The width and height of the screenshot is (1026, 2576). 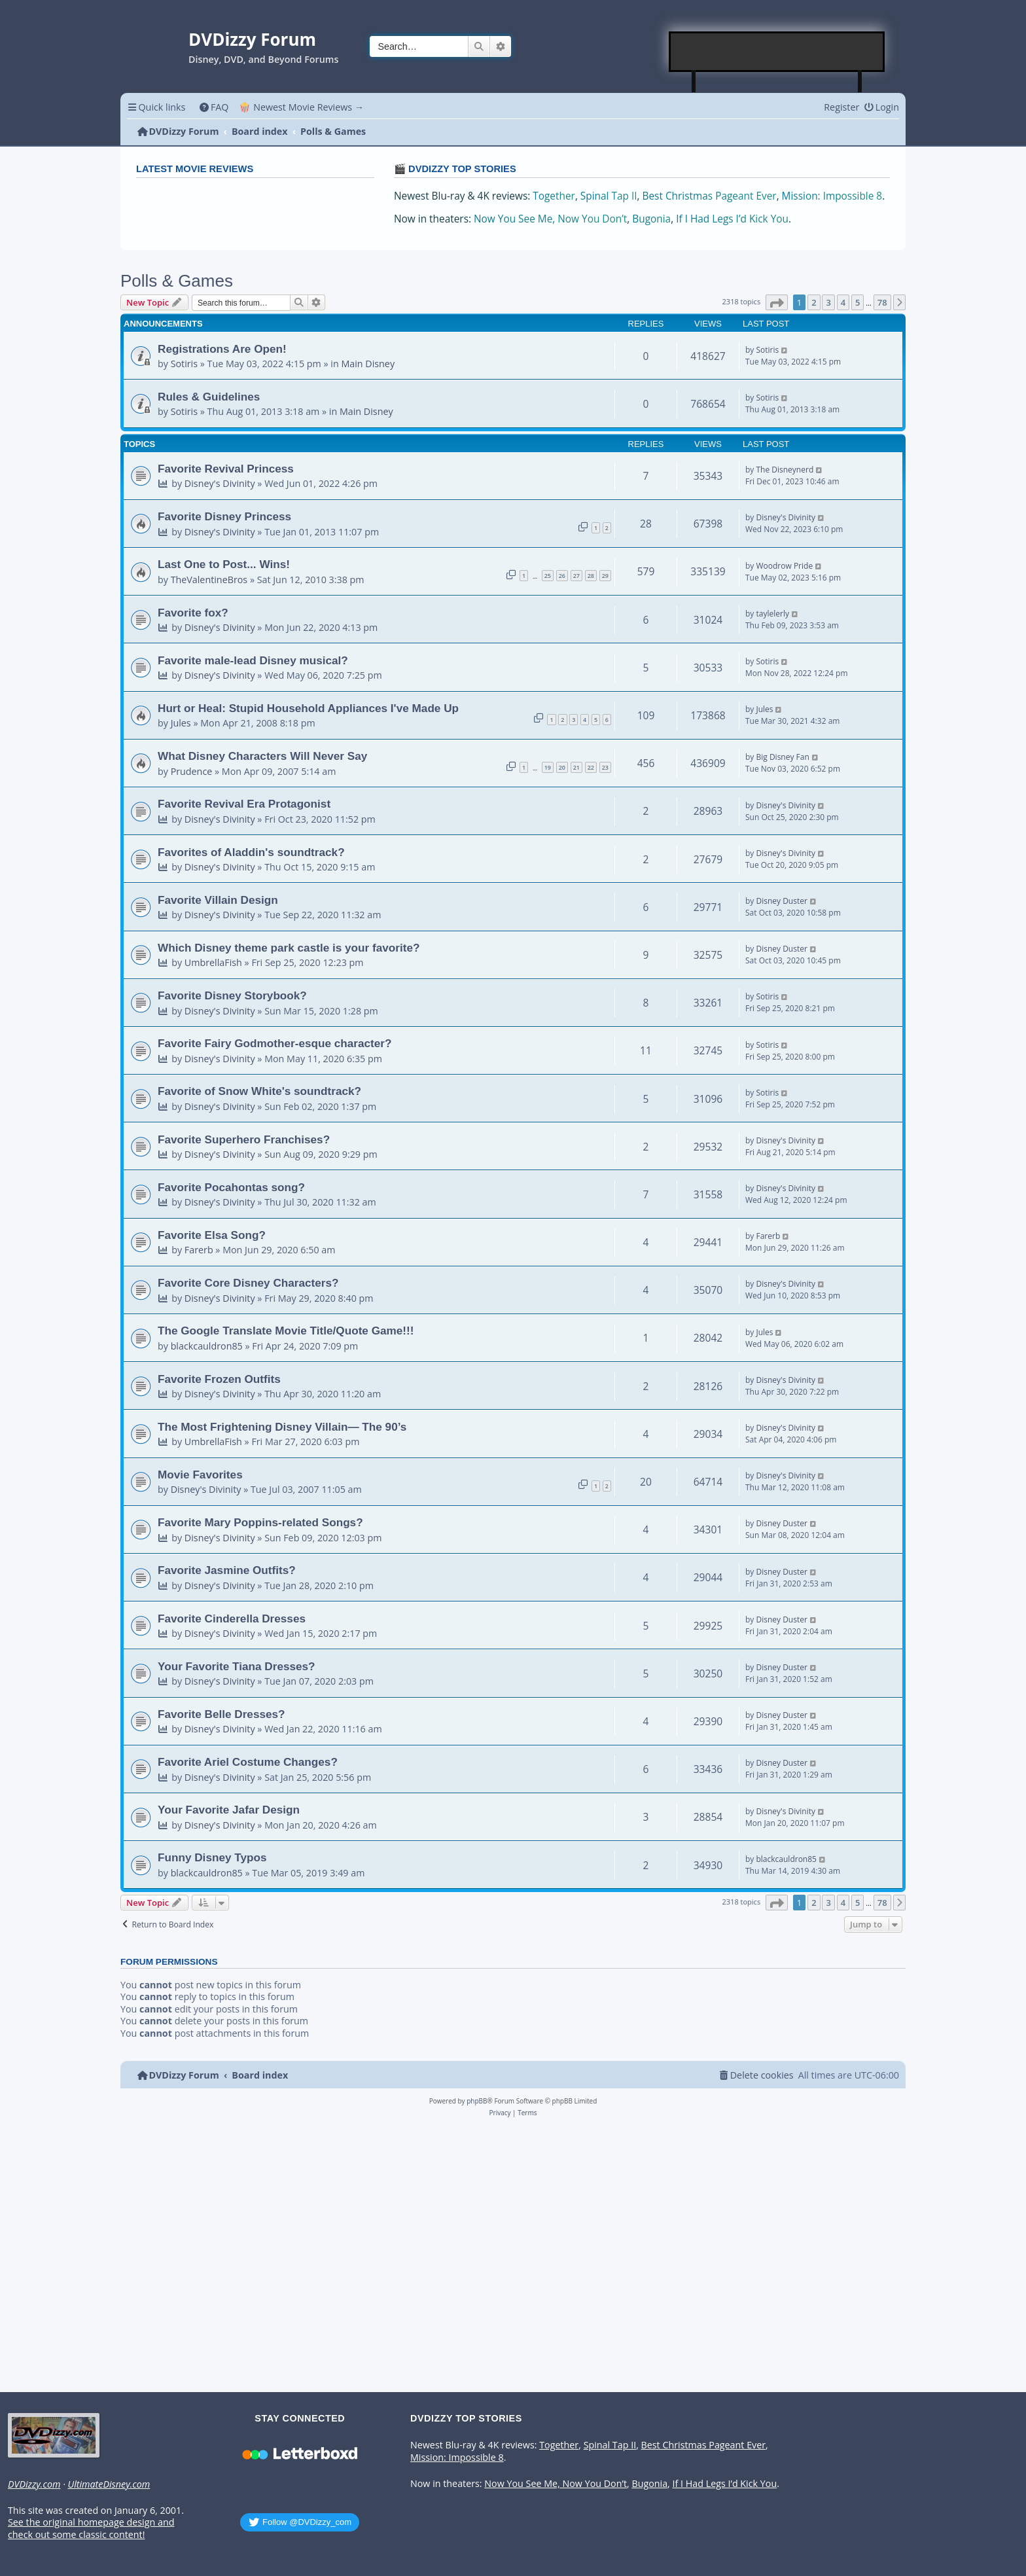 What do you see at coordinates (91, 2528) in the screenshot?
I see `See the original homepage design and check out some classic content!` at bounding box center [91, 2528].